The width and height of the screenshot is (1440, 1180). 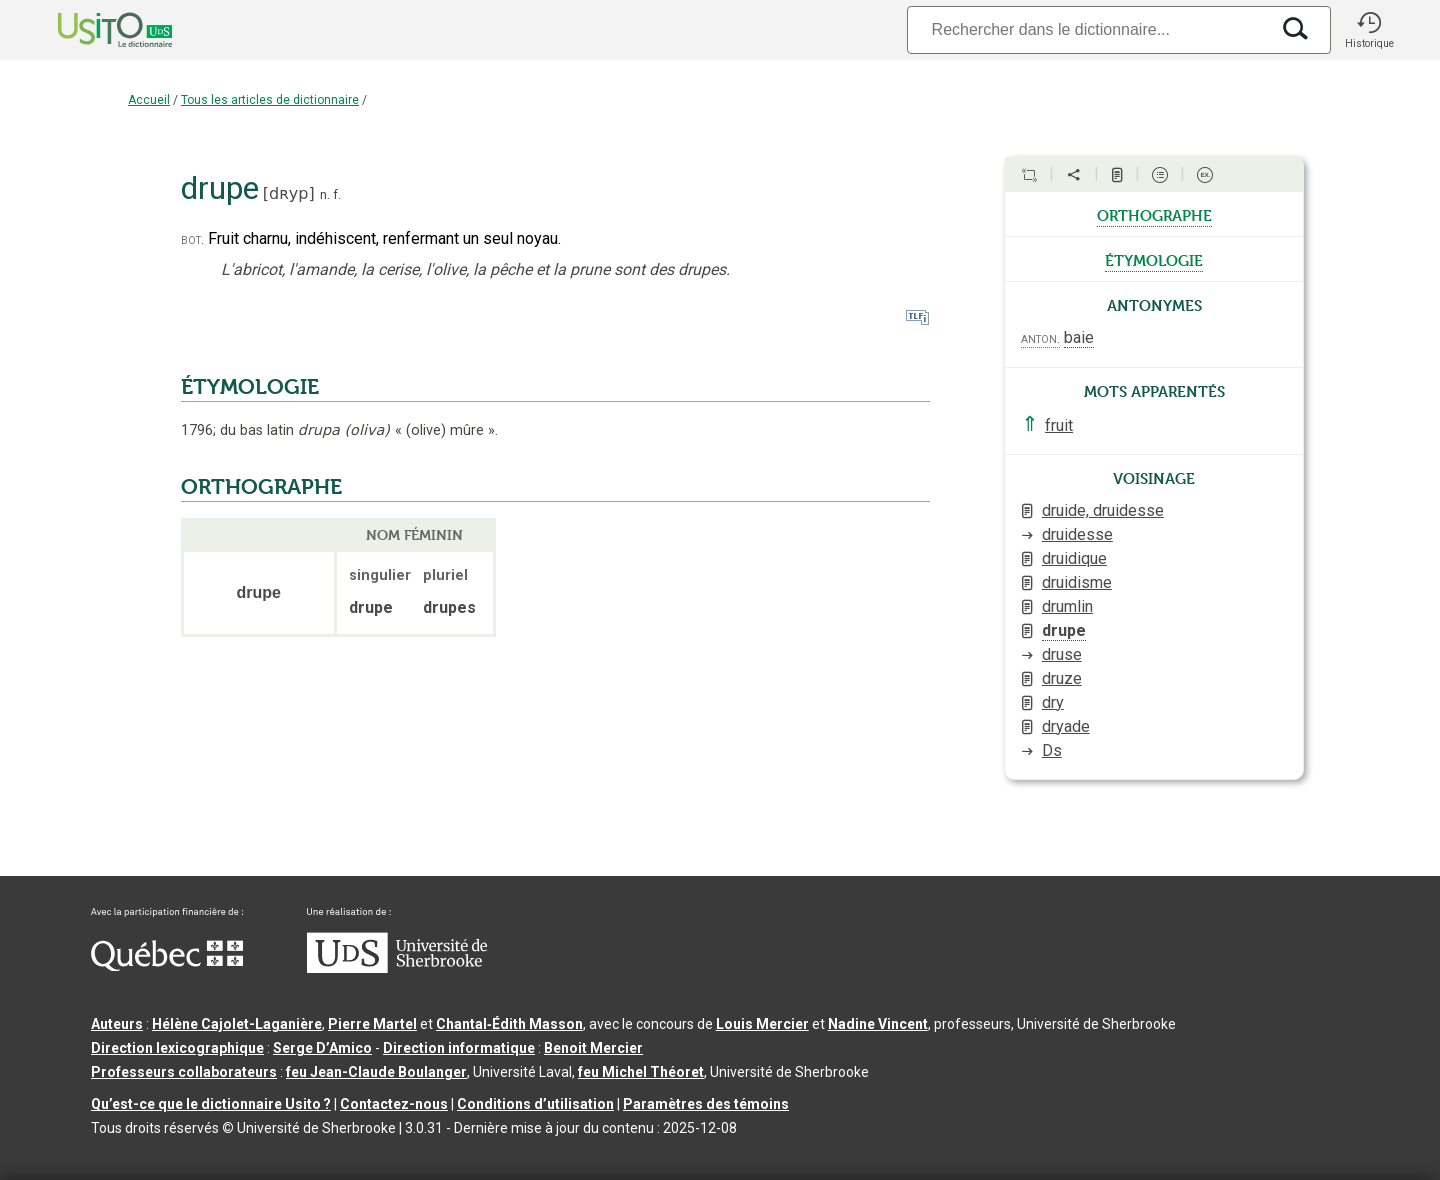 What do you see at coordinates (177, 1048) in the screenshot?
I see `Direction lexicographique` at bounding box center [177, 1048].